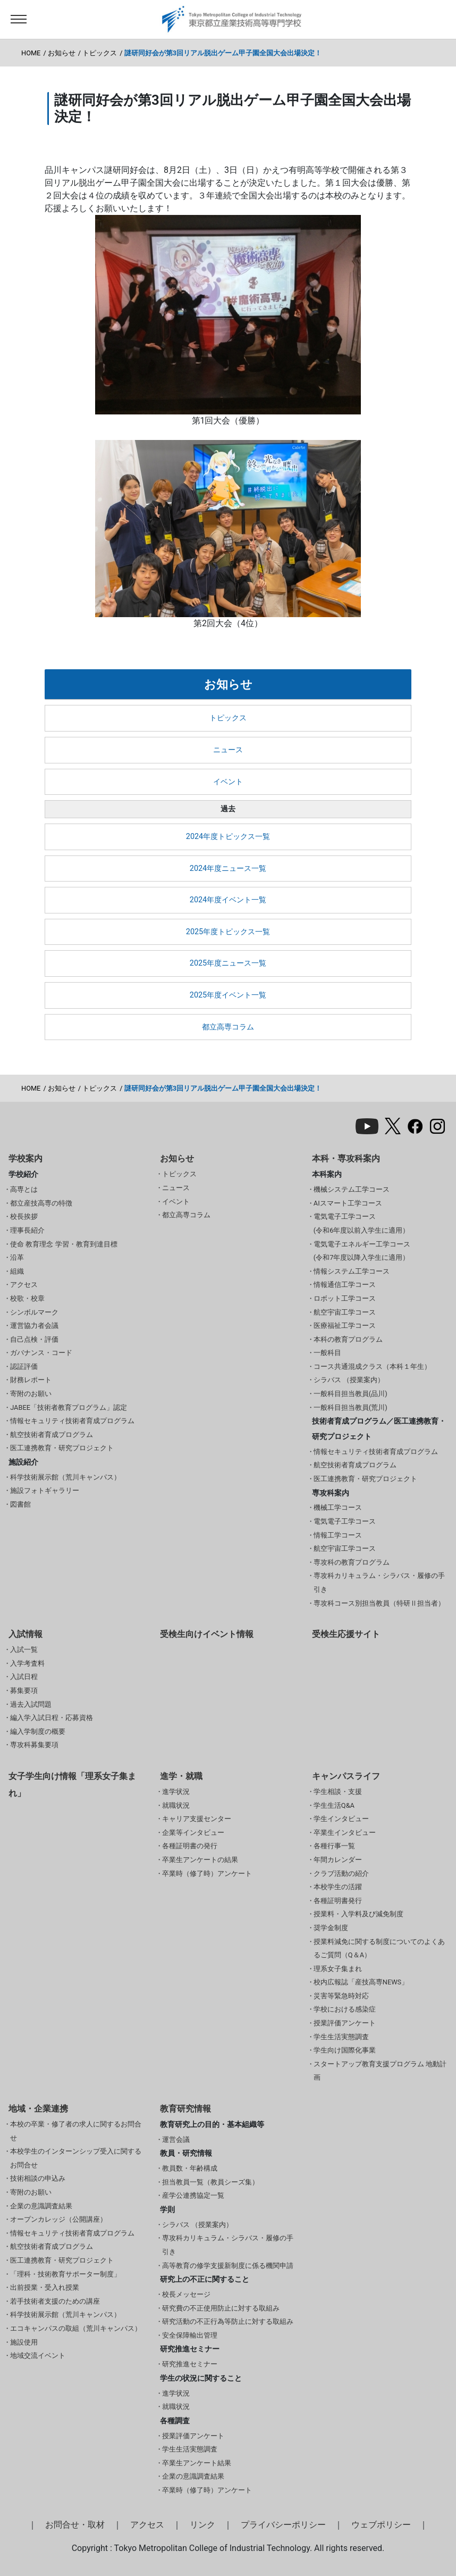 This screenshot has height=2576, width=456. Describe the element at coordinates (34, 1312) in the screenshot. I see `シンボルマーク` at that location.